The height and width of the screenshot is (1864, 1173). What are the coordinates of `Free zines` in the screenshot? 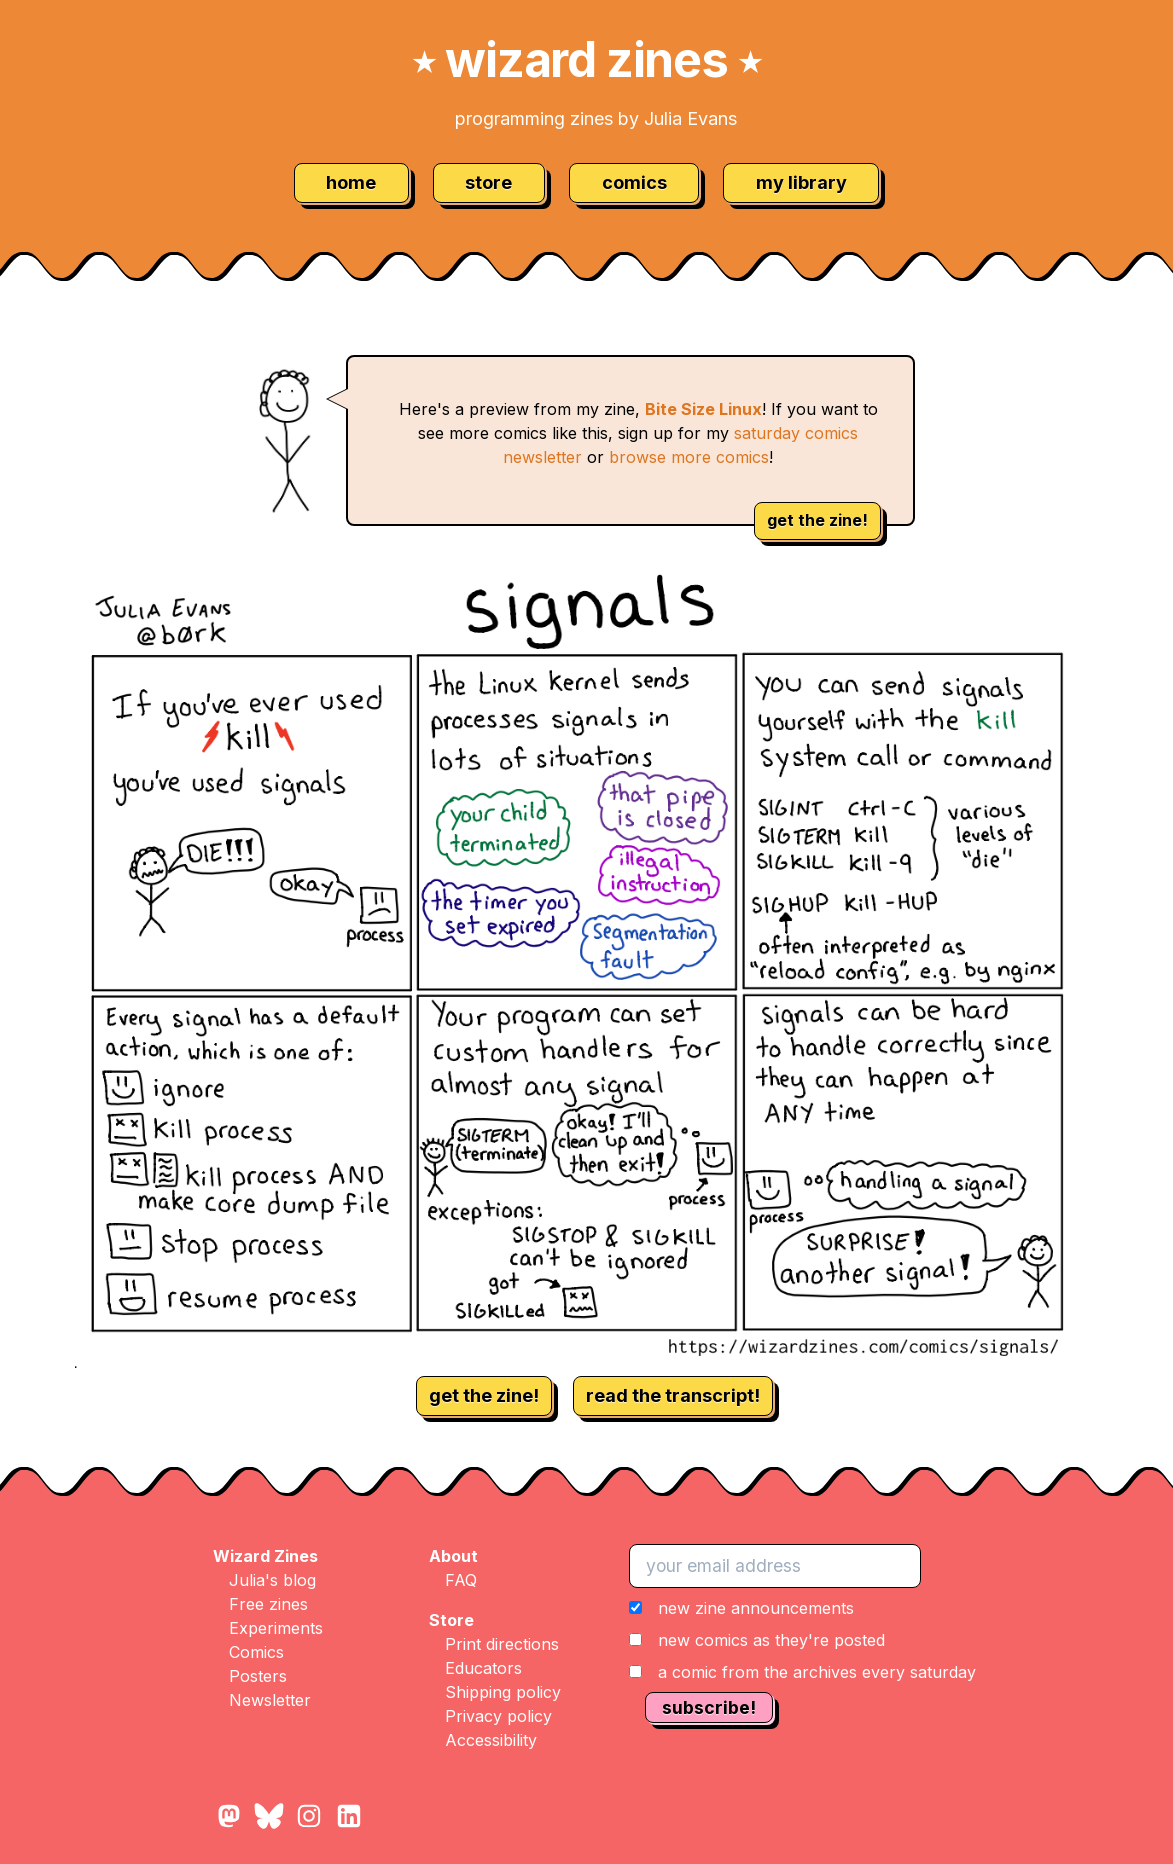 It's located at (268, 1604).